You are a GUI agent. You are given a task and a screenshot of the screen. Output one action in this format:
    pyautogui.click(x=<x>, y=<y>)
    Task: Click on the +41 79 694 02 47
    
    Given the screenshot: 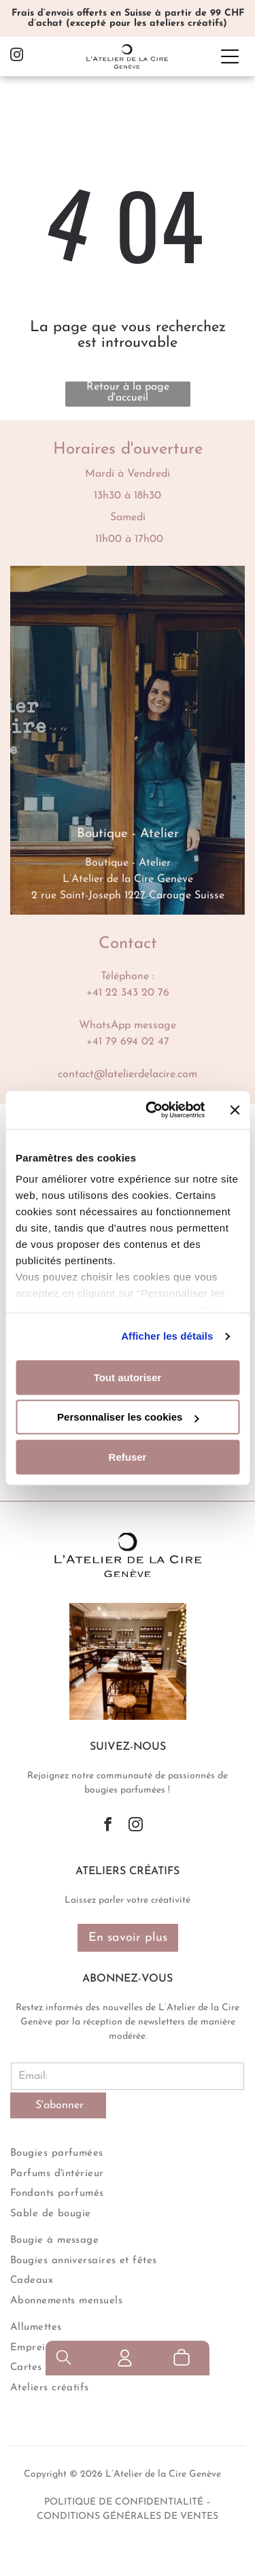 What is the action you would take?
    pyautogui.click(x=127, y=1041)
    